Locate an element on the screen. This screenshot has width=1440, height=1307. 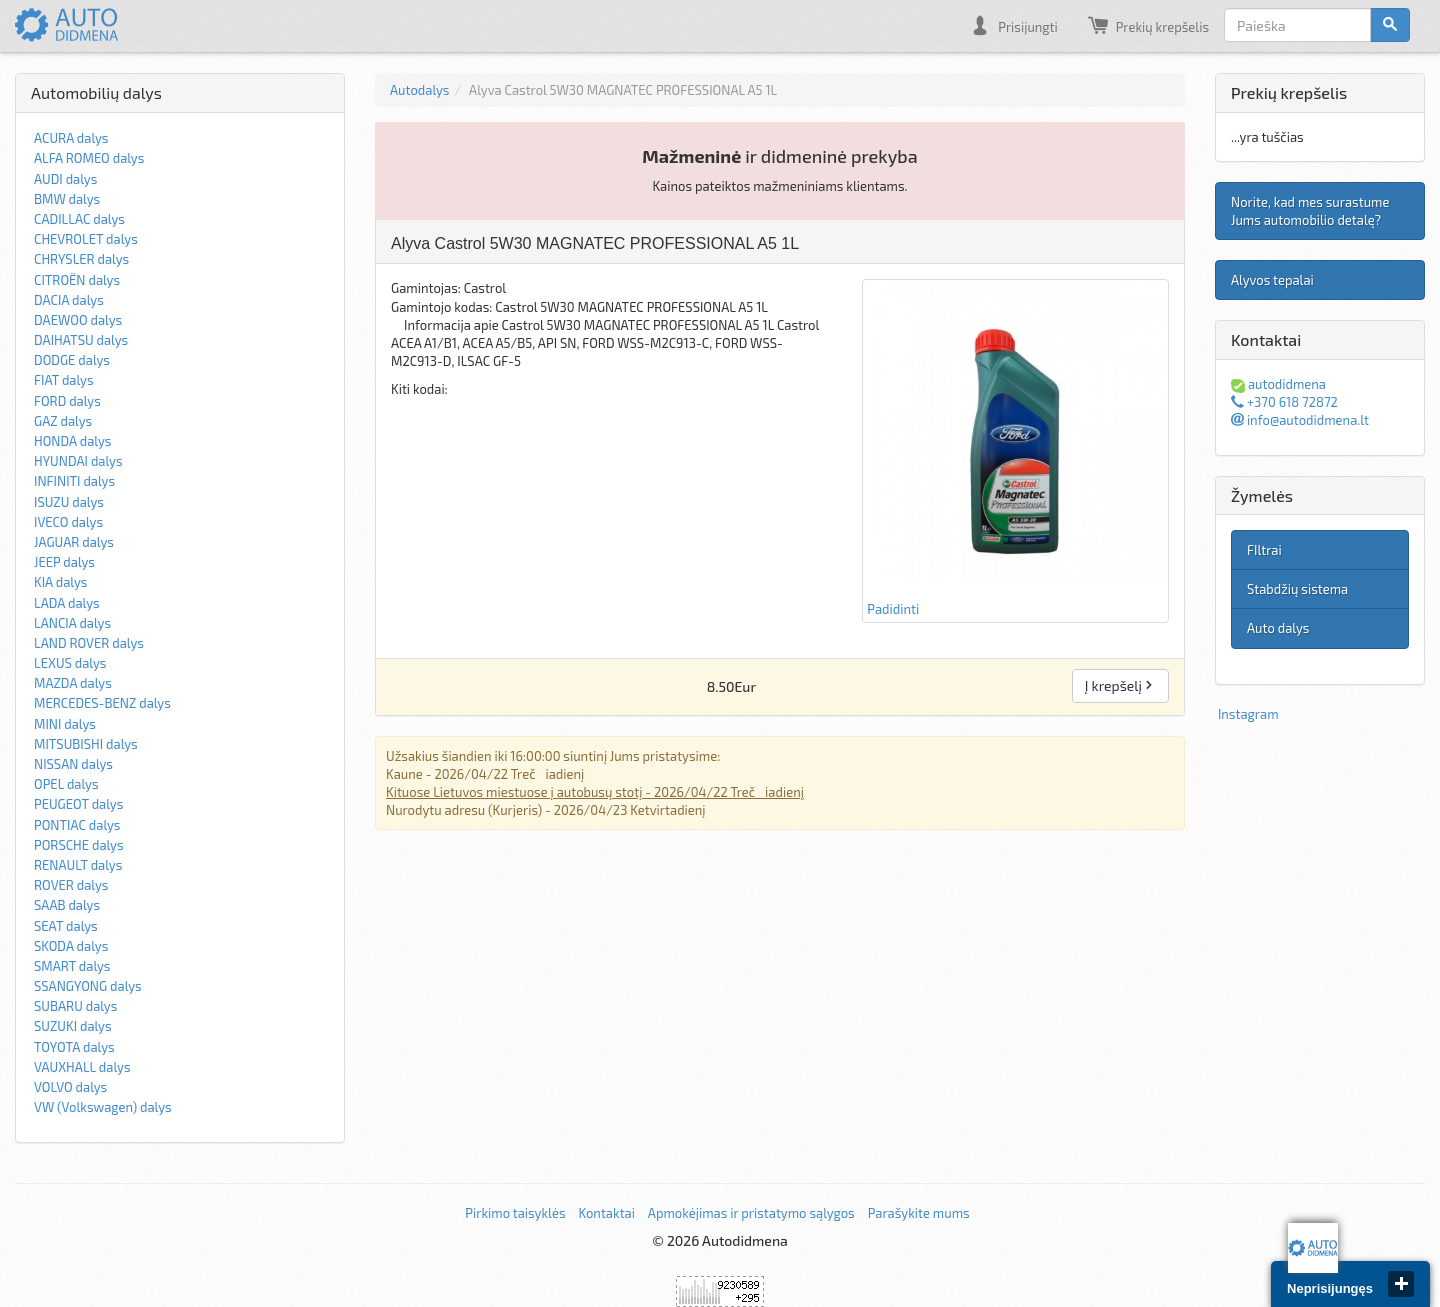
Prisijungti is located at coordinates (1013, 25).